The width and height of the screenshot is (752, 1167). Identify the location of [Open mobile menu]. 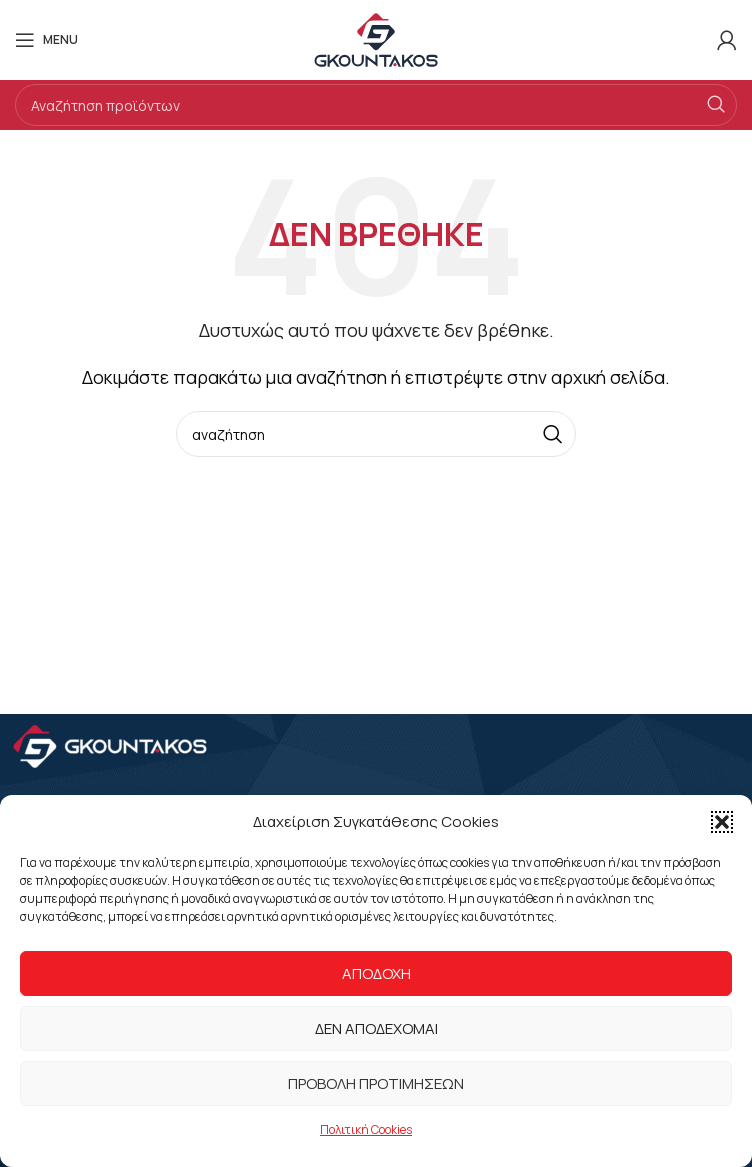
(46, 40).